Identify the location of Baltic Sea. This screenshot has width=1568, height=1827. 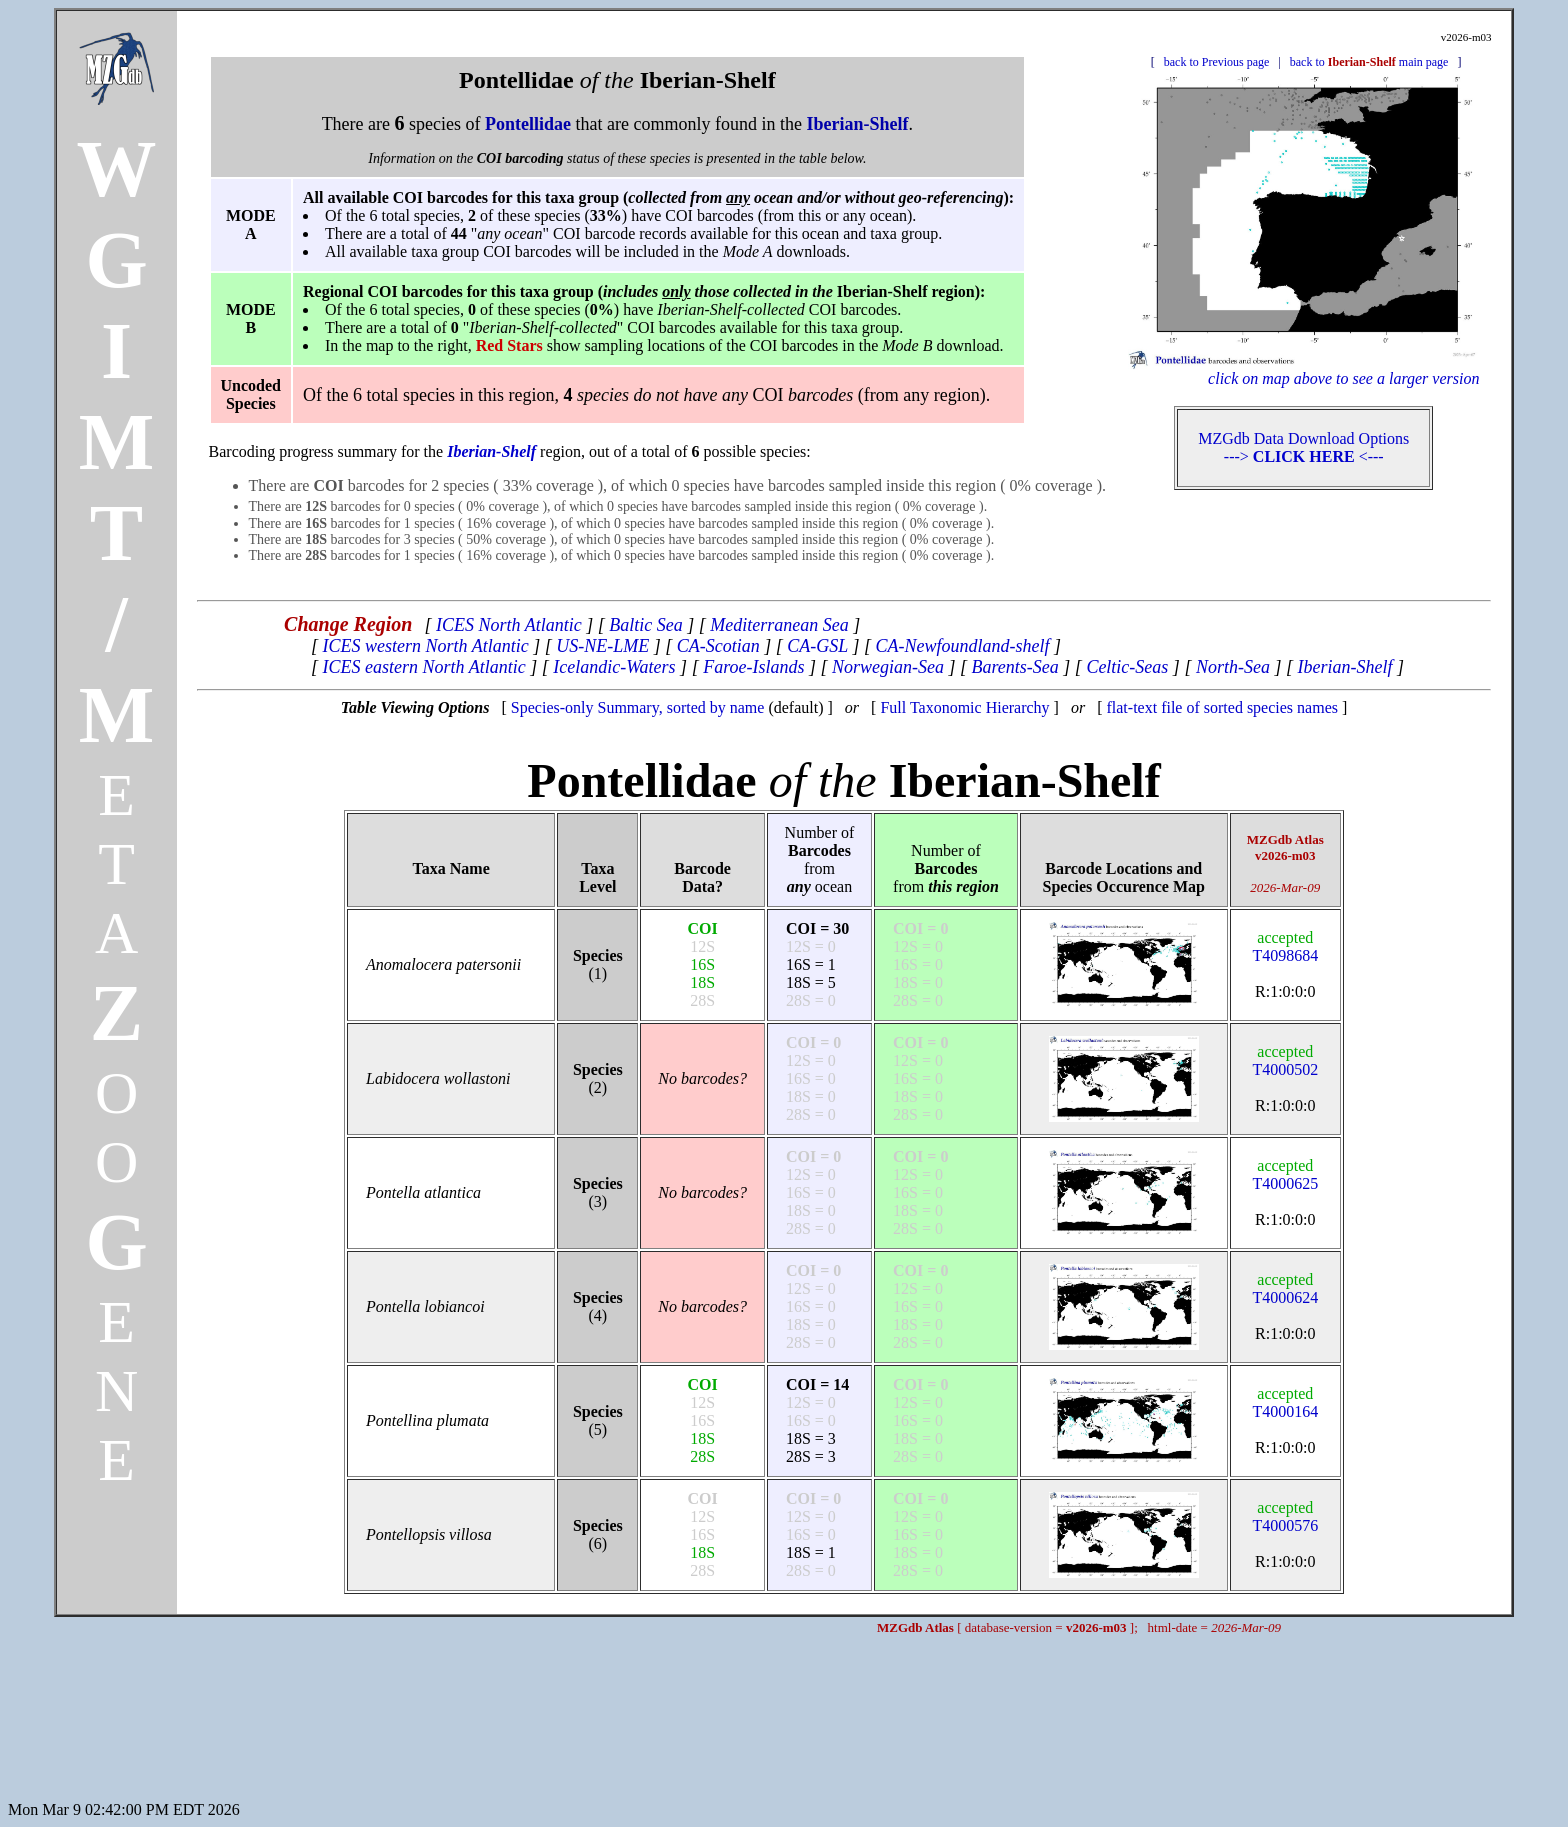
(645, 625).